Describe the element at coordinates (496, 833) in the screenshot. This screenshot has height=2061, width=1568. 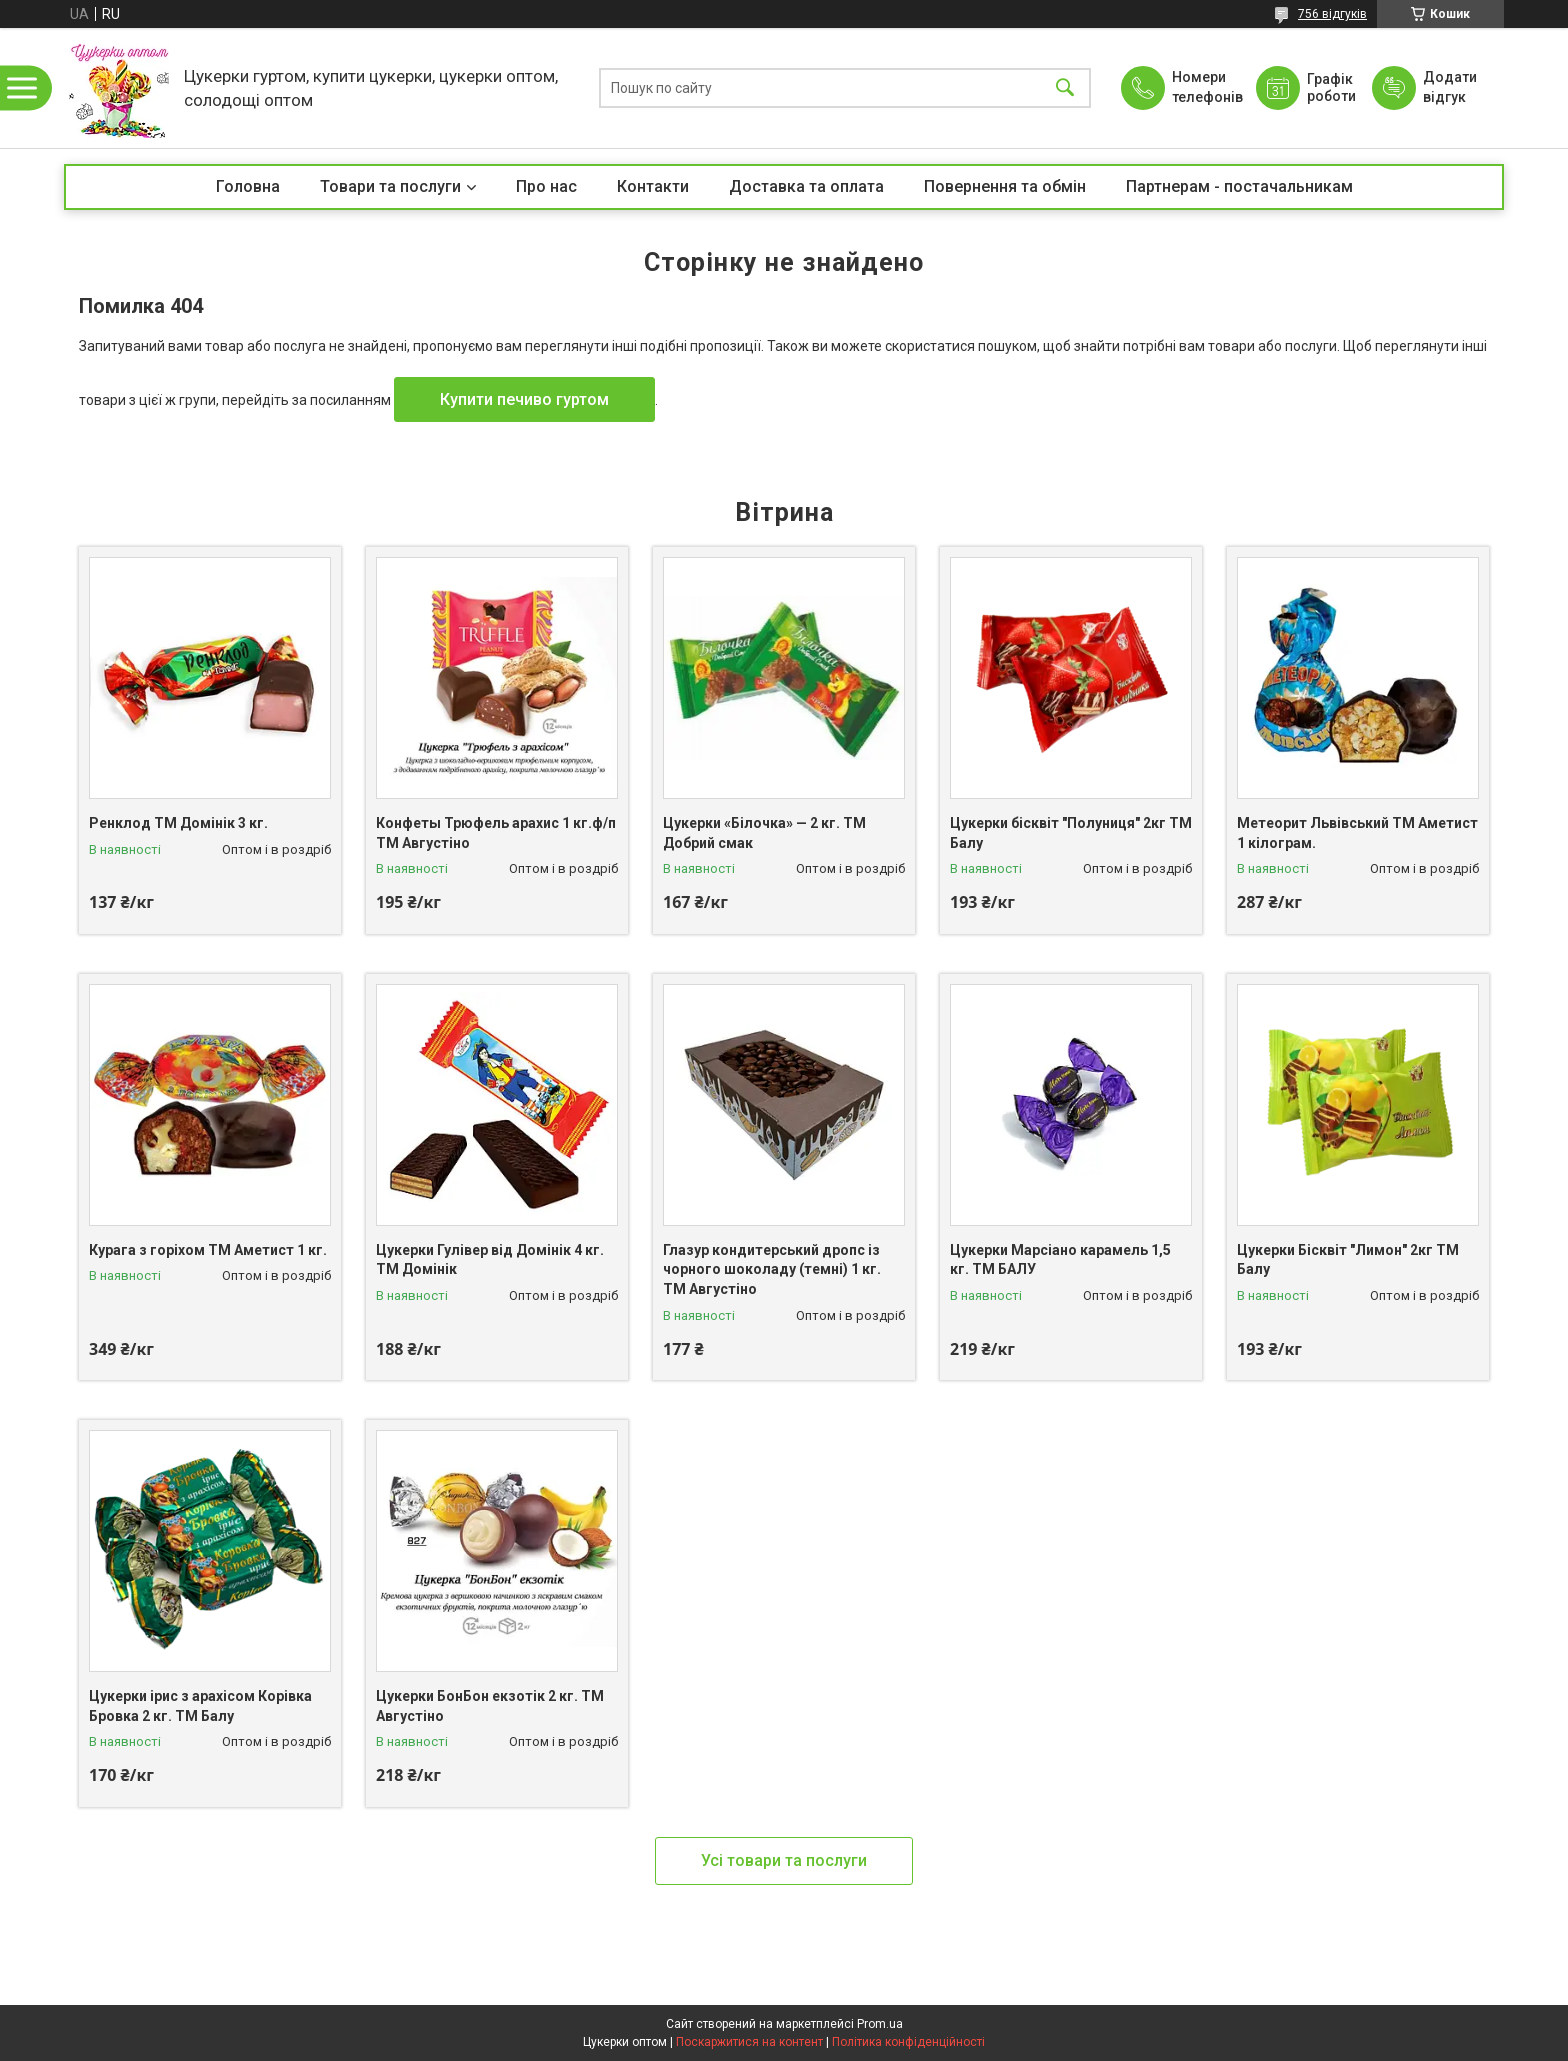
I see `Конфеты Трюфель арахис 1 кг.ф/п ТМ Августіно` at that location.